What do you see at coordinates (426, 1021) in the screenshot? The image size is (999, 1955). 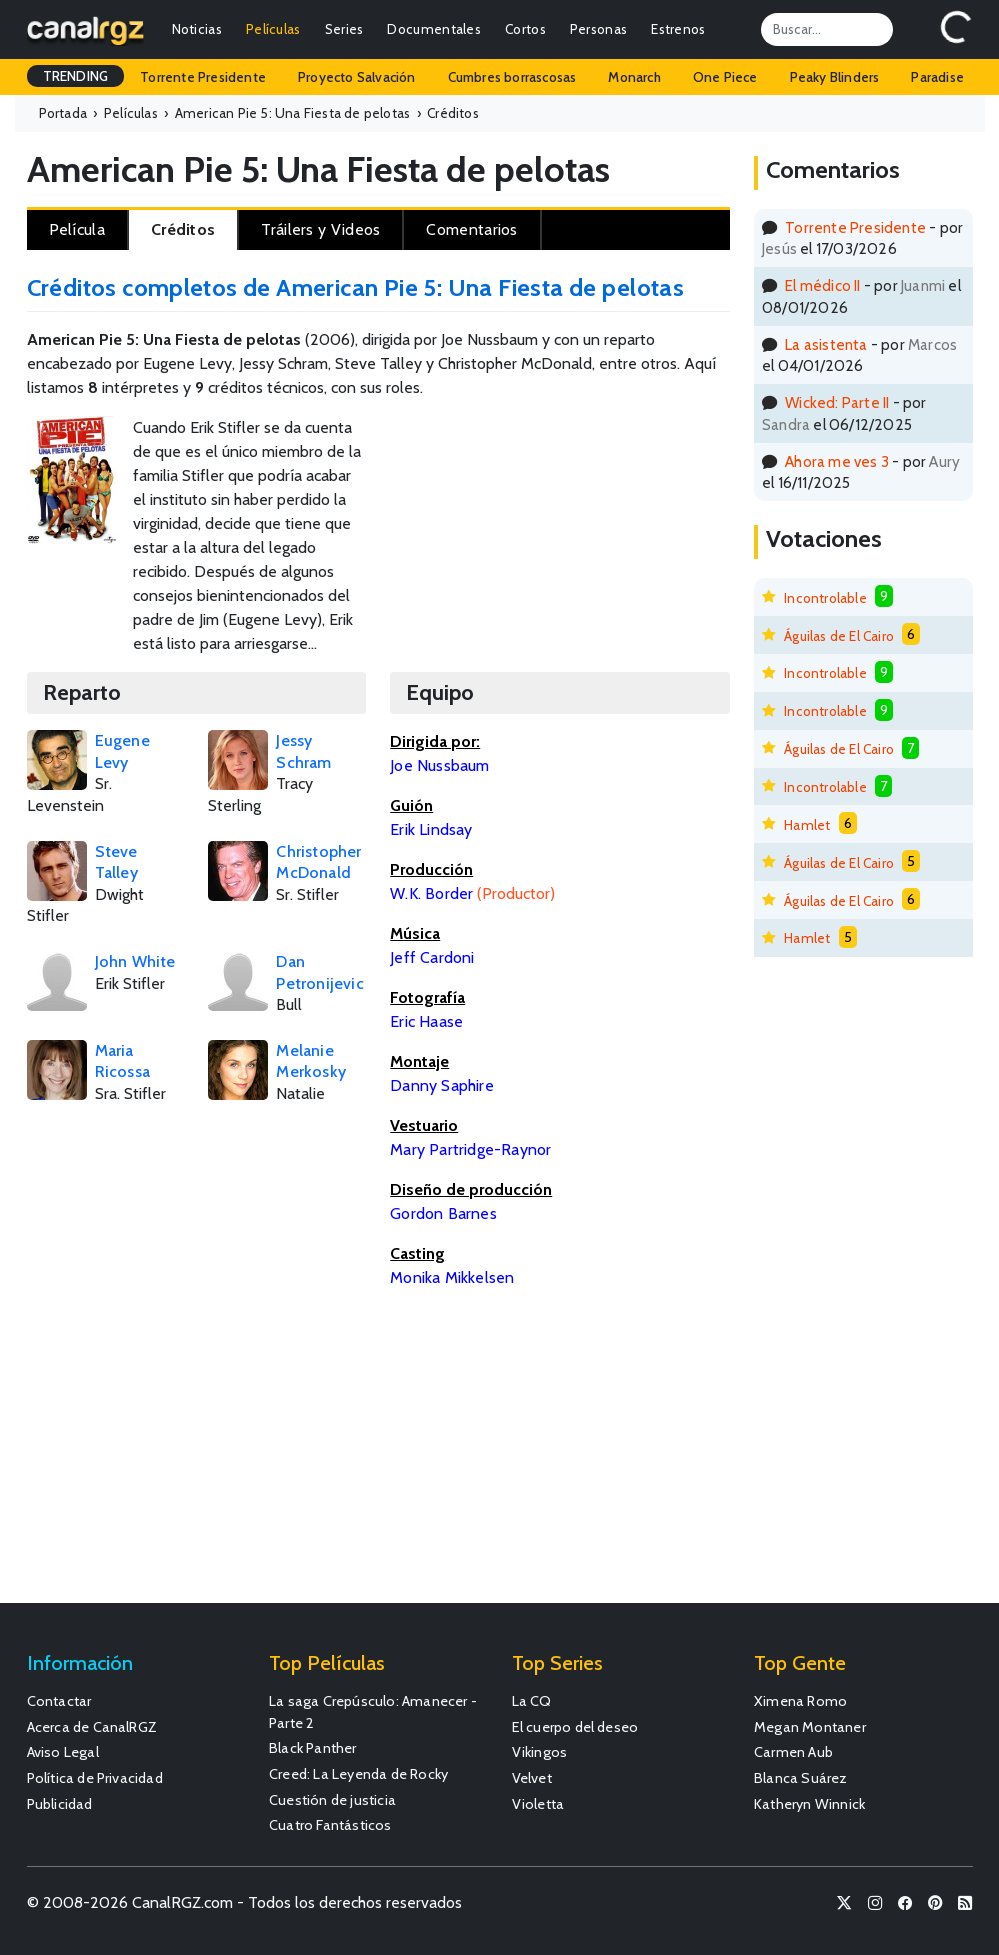 I see `Eric Haase` at bounding box center [426, 1021].